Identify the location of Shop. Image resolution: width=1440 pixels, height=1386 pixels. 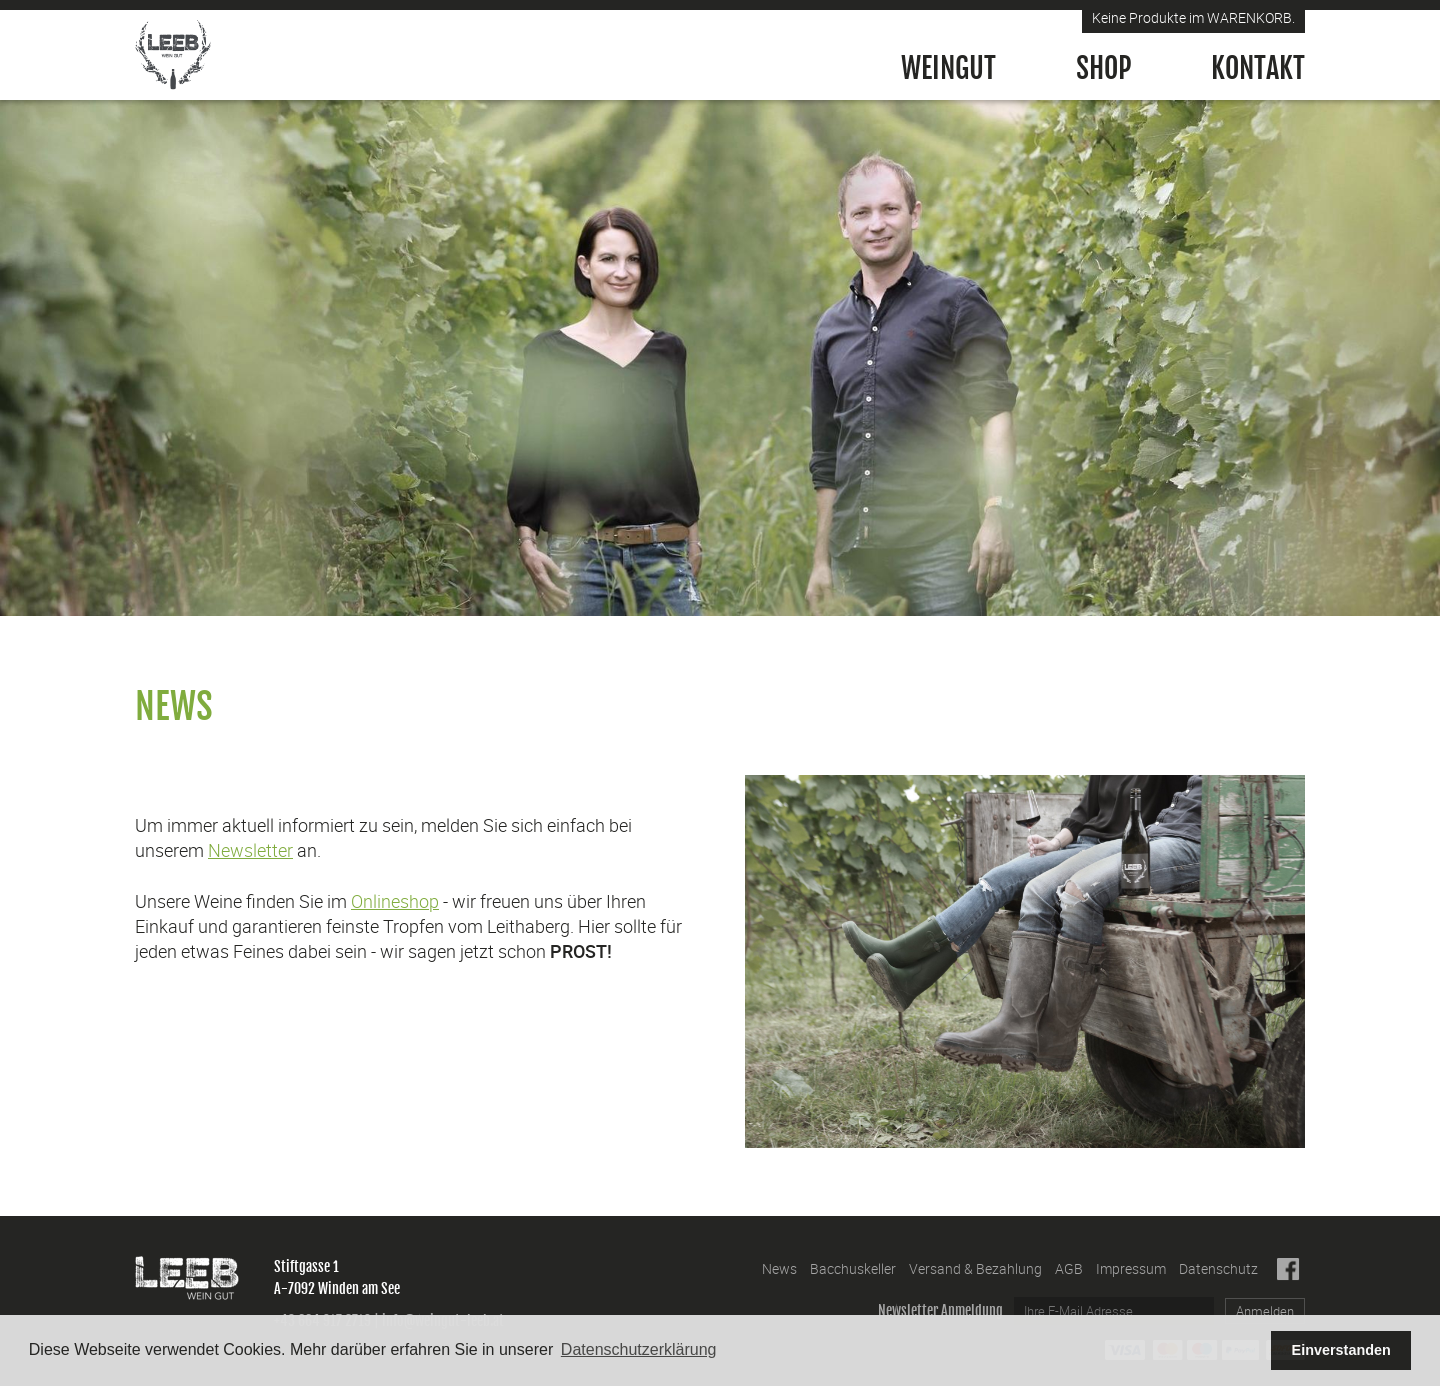
(1103, 68).